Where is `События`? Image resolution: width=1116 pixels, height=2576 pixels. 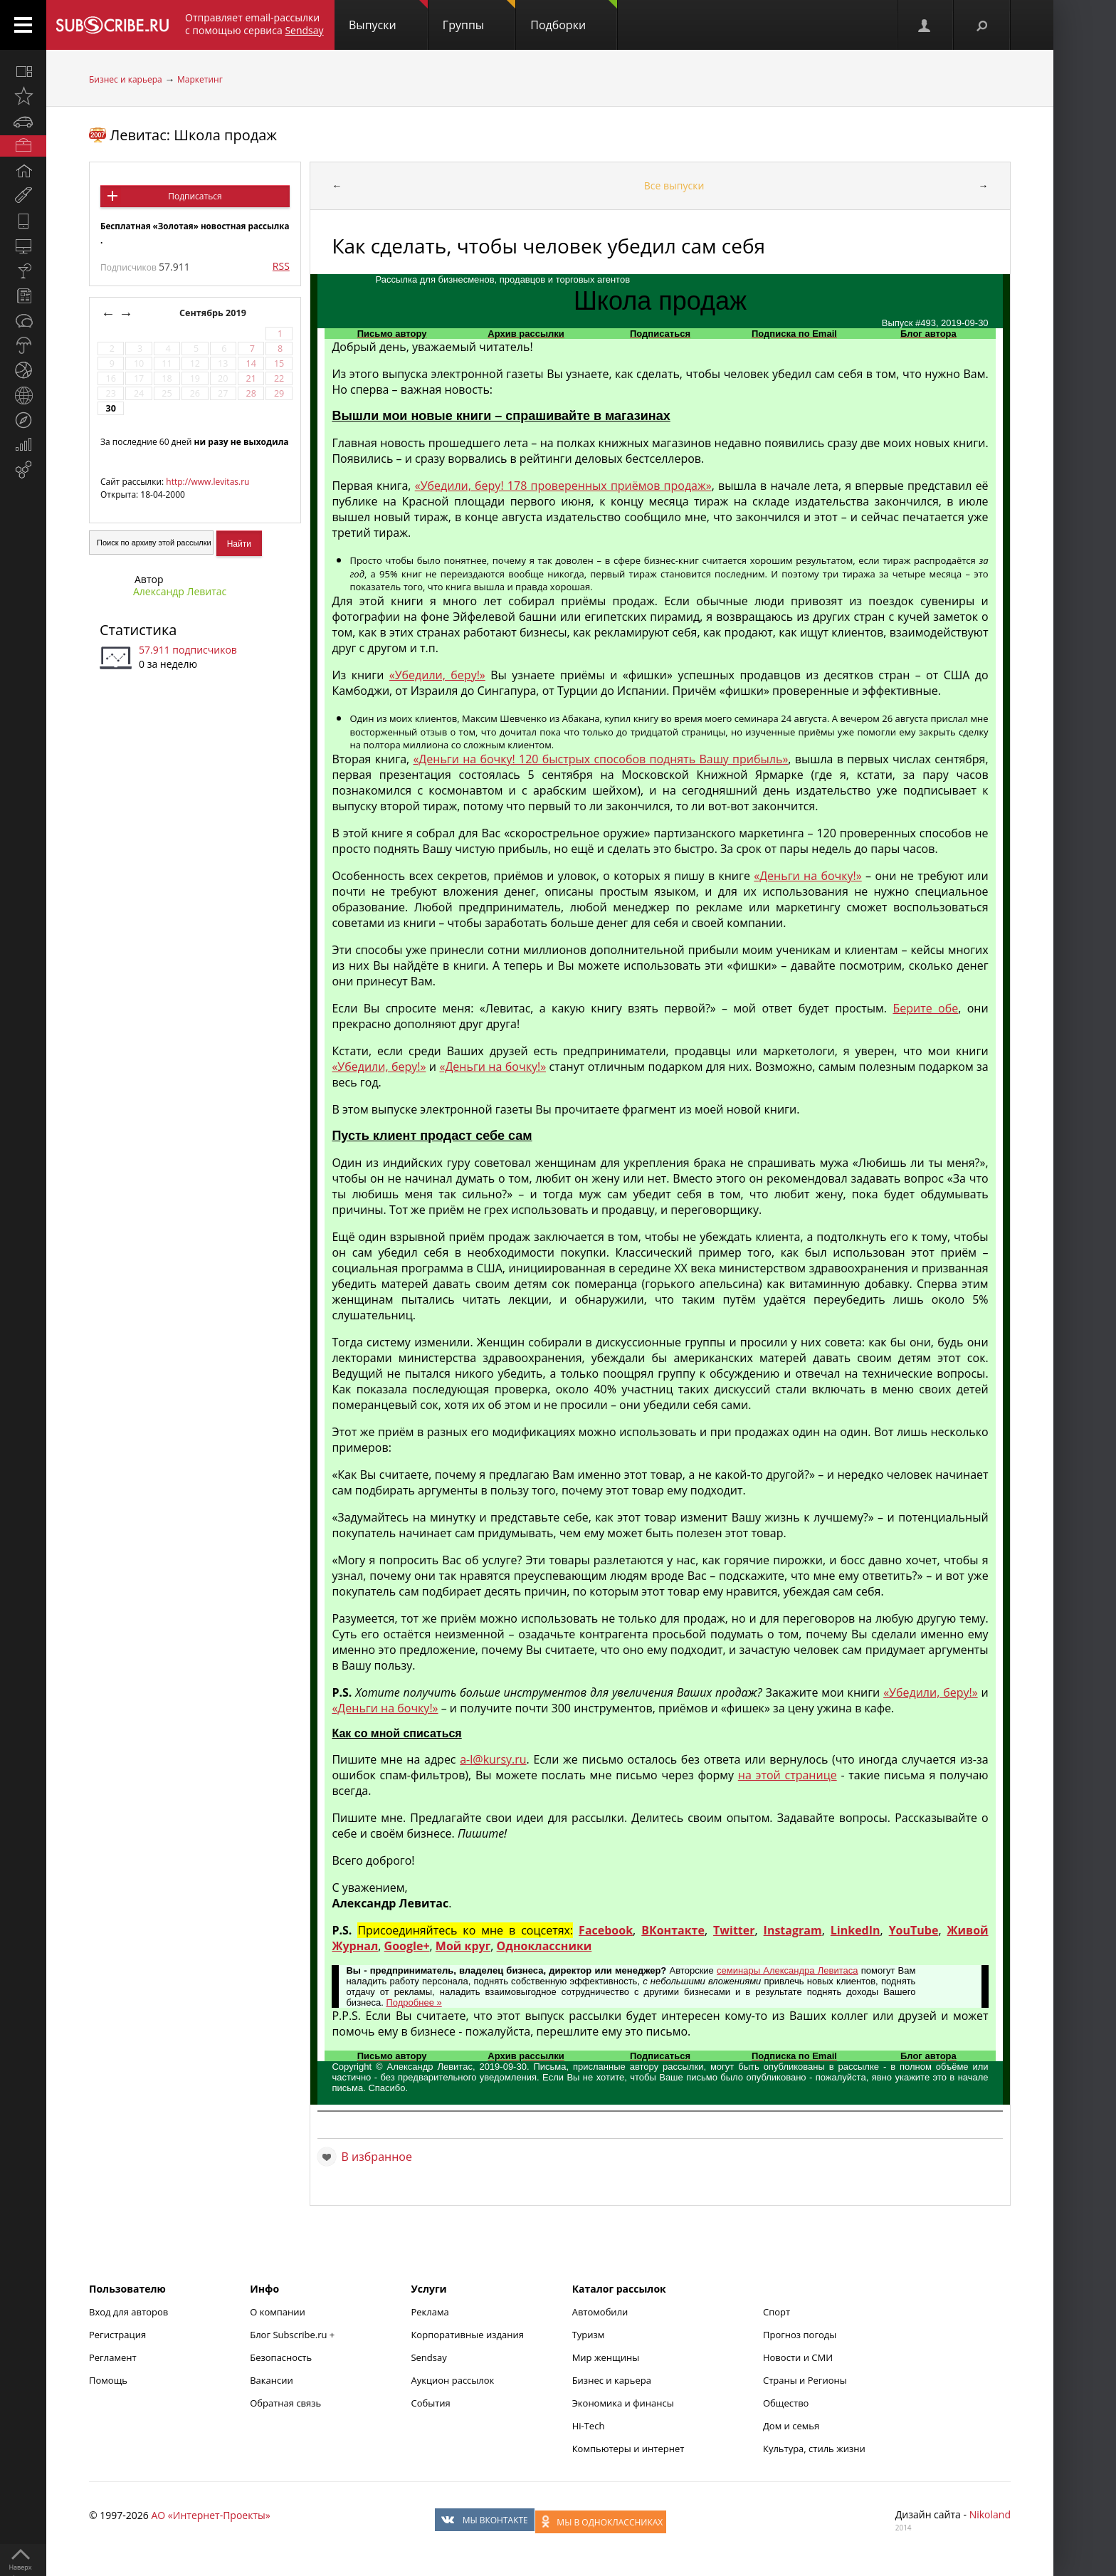 События is located at coordinates (430, 2403).